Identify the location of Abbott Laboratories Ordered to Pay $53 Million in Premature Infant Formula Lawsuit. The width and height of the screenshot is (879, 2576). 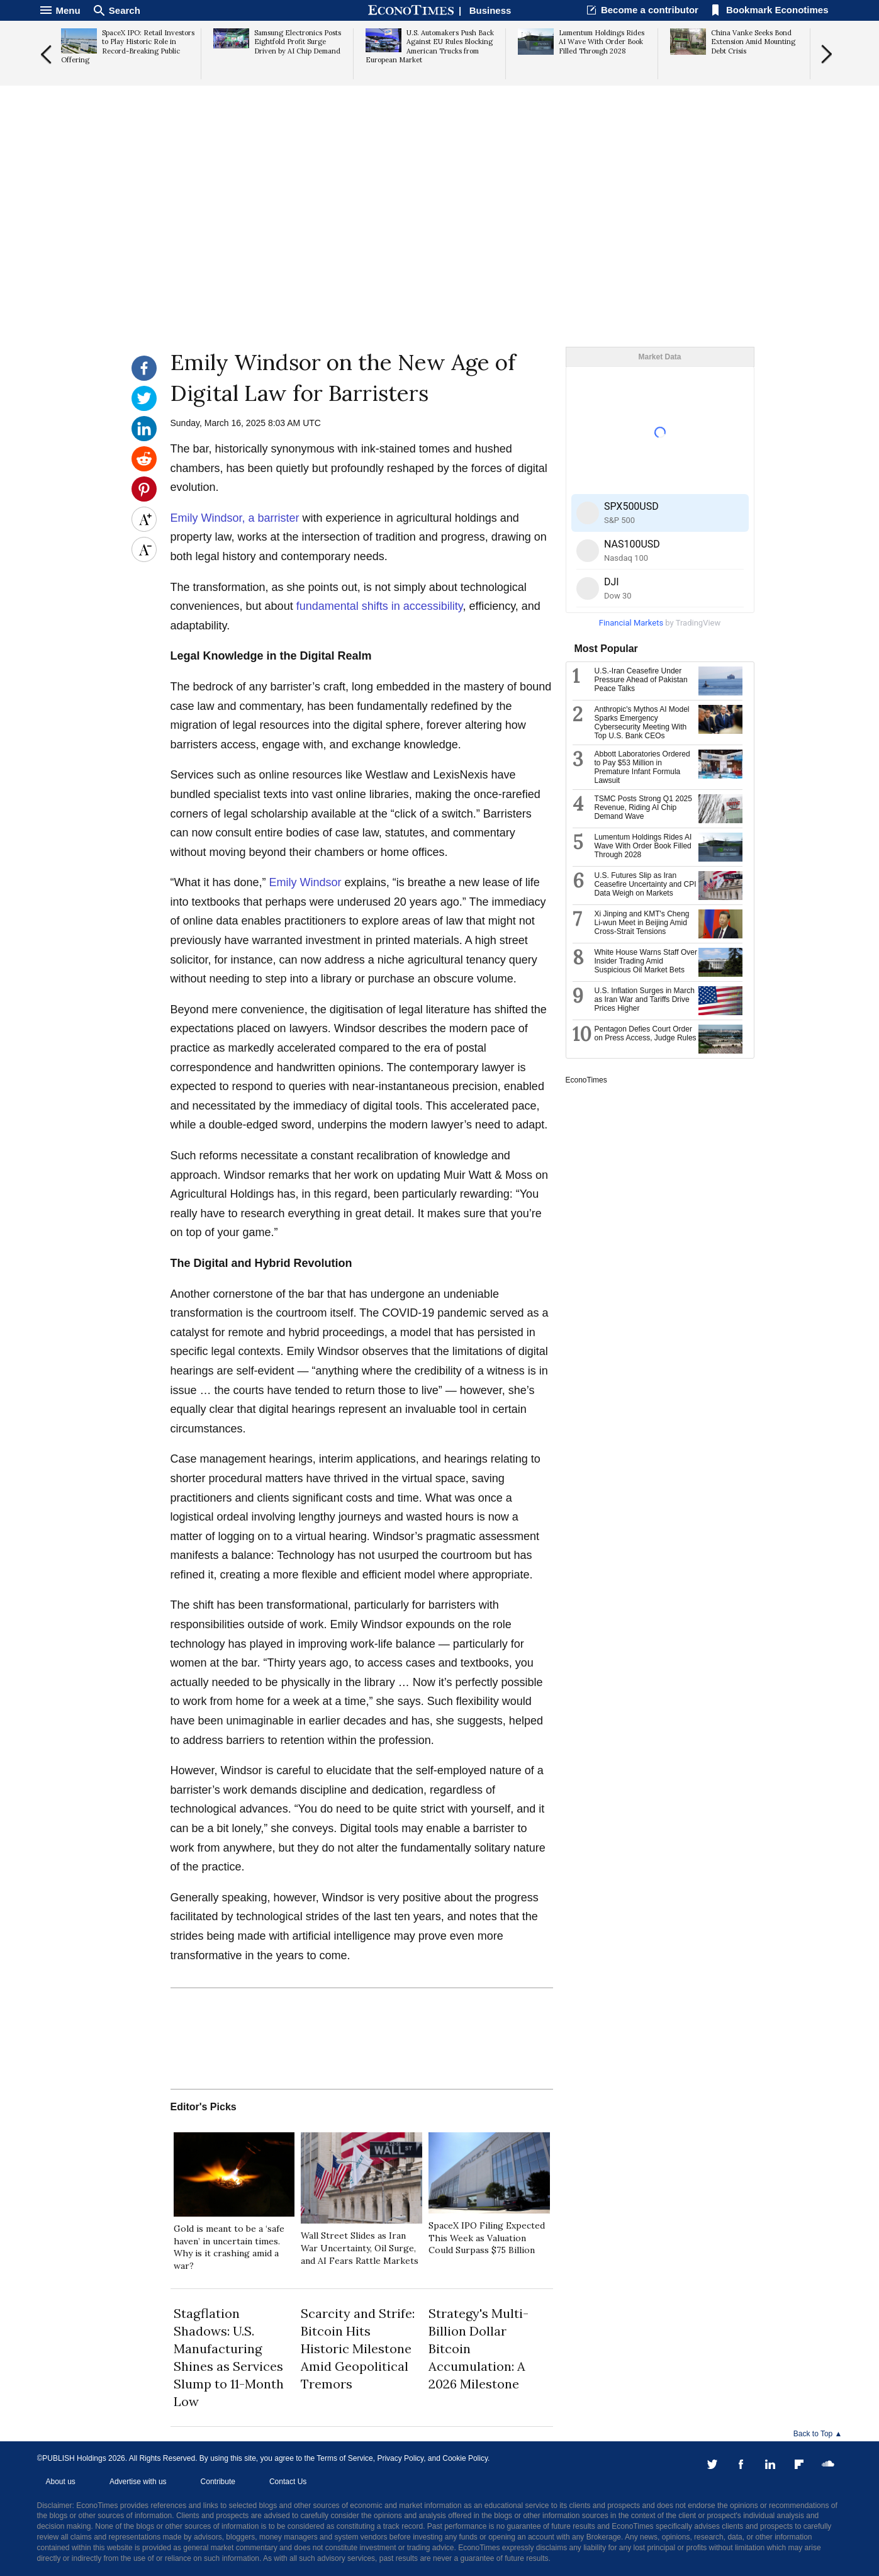
(642, 767).